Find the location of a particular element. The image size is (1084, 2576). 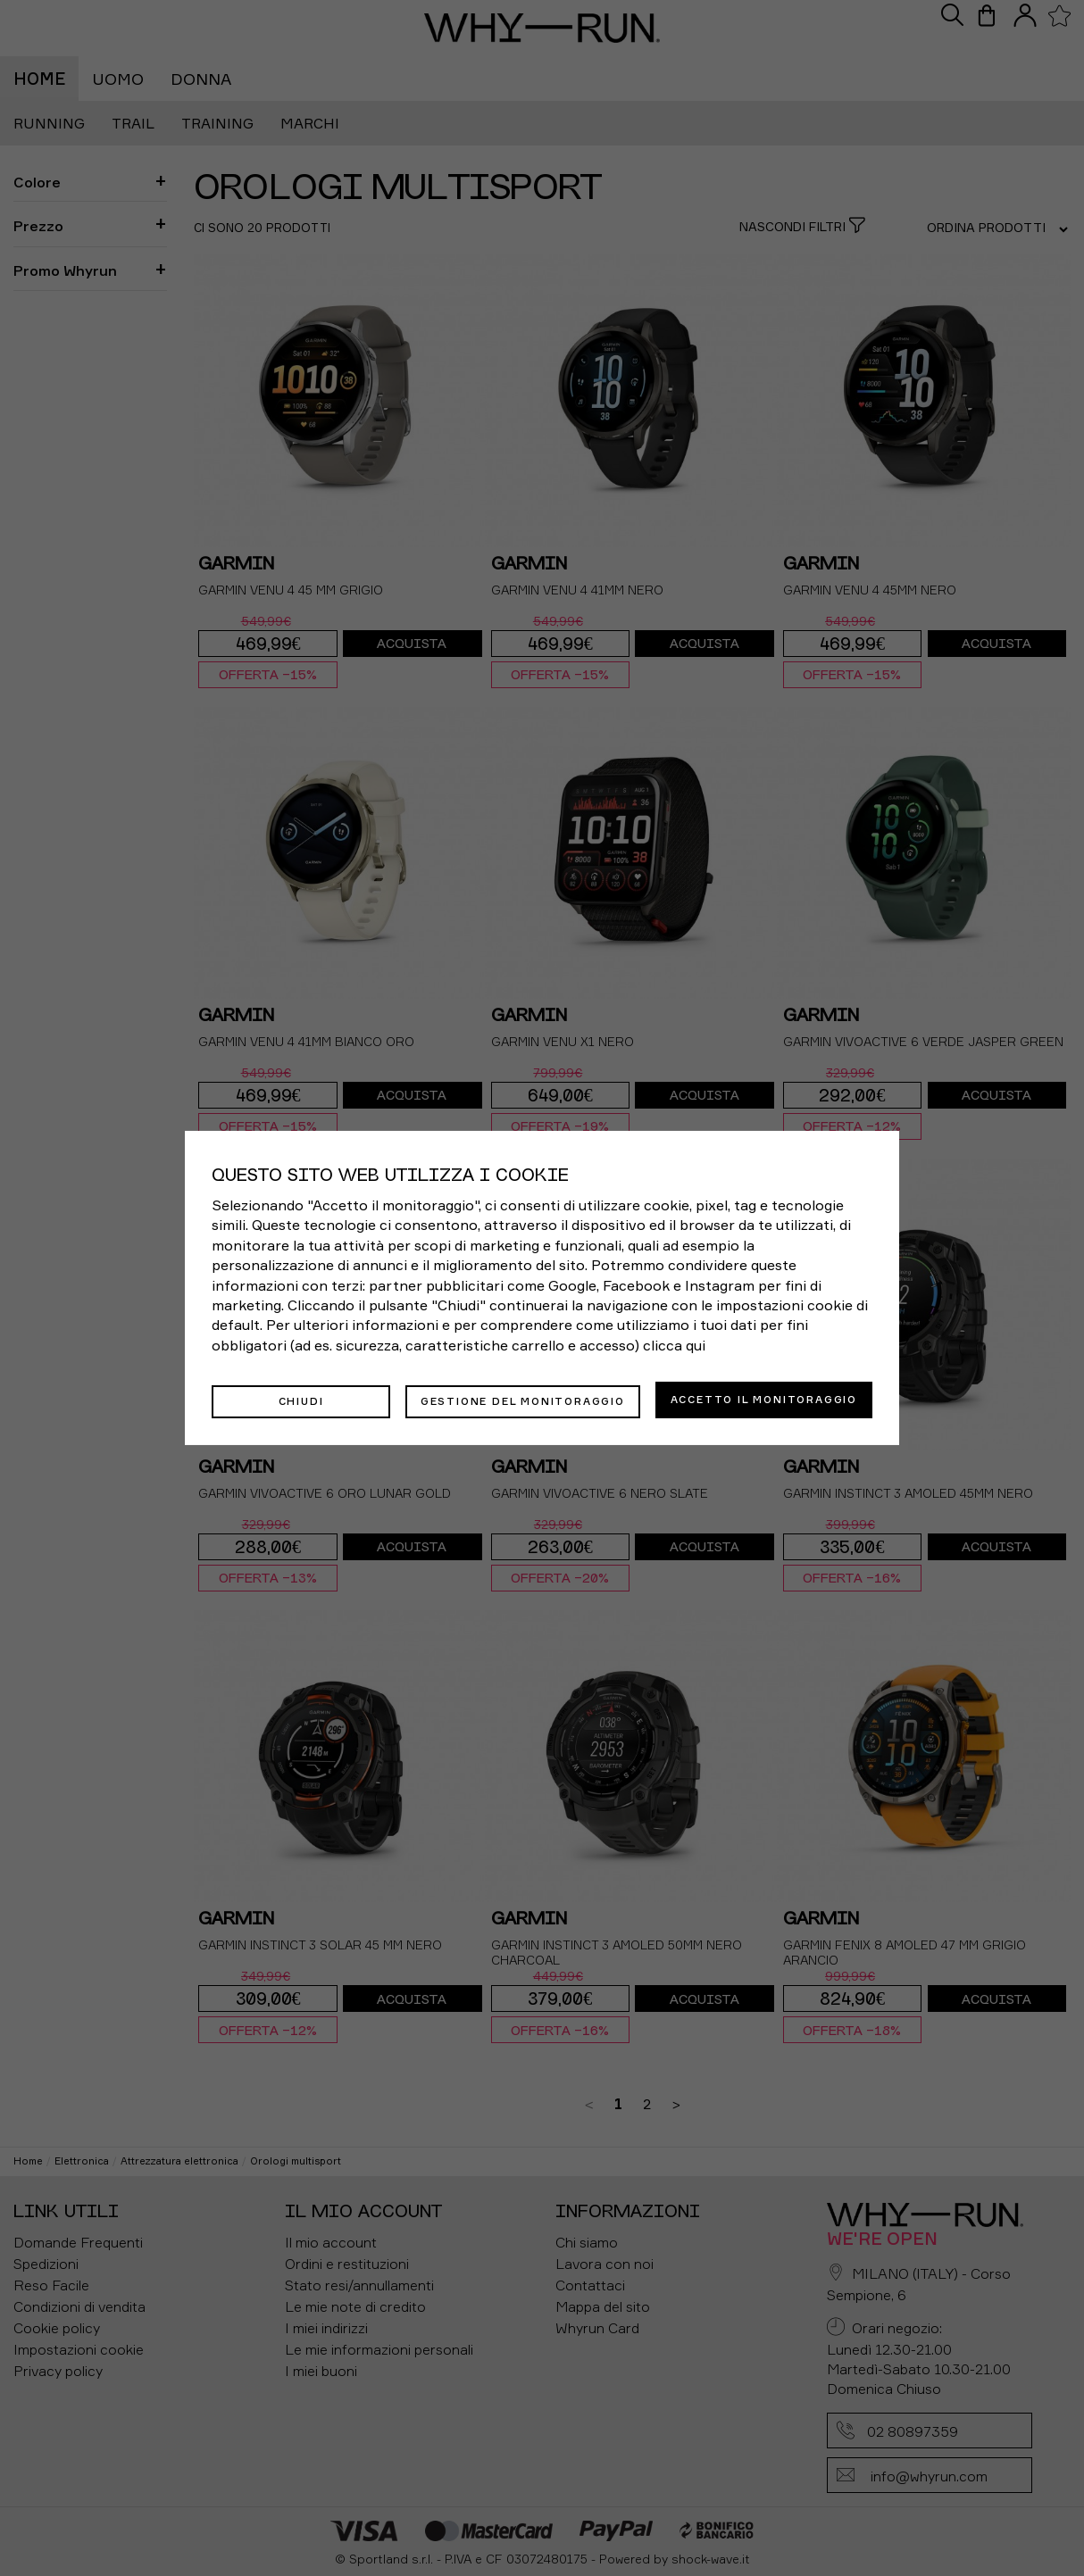

clicca qui is located at coordinates (674, 1347).